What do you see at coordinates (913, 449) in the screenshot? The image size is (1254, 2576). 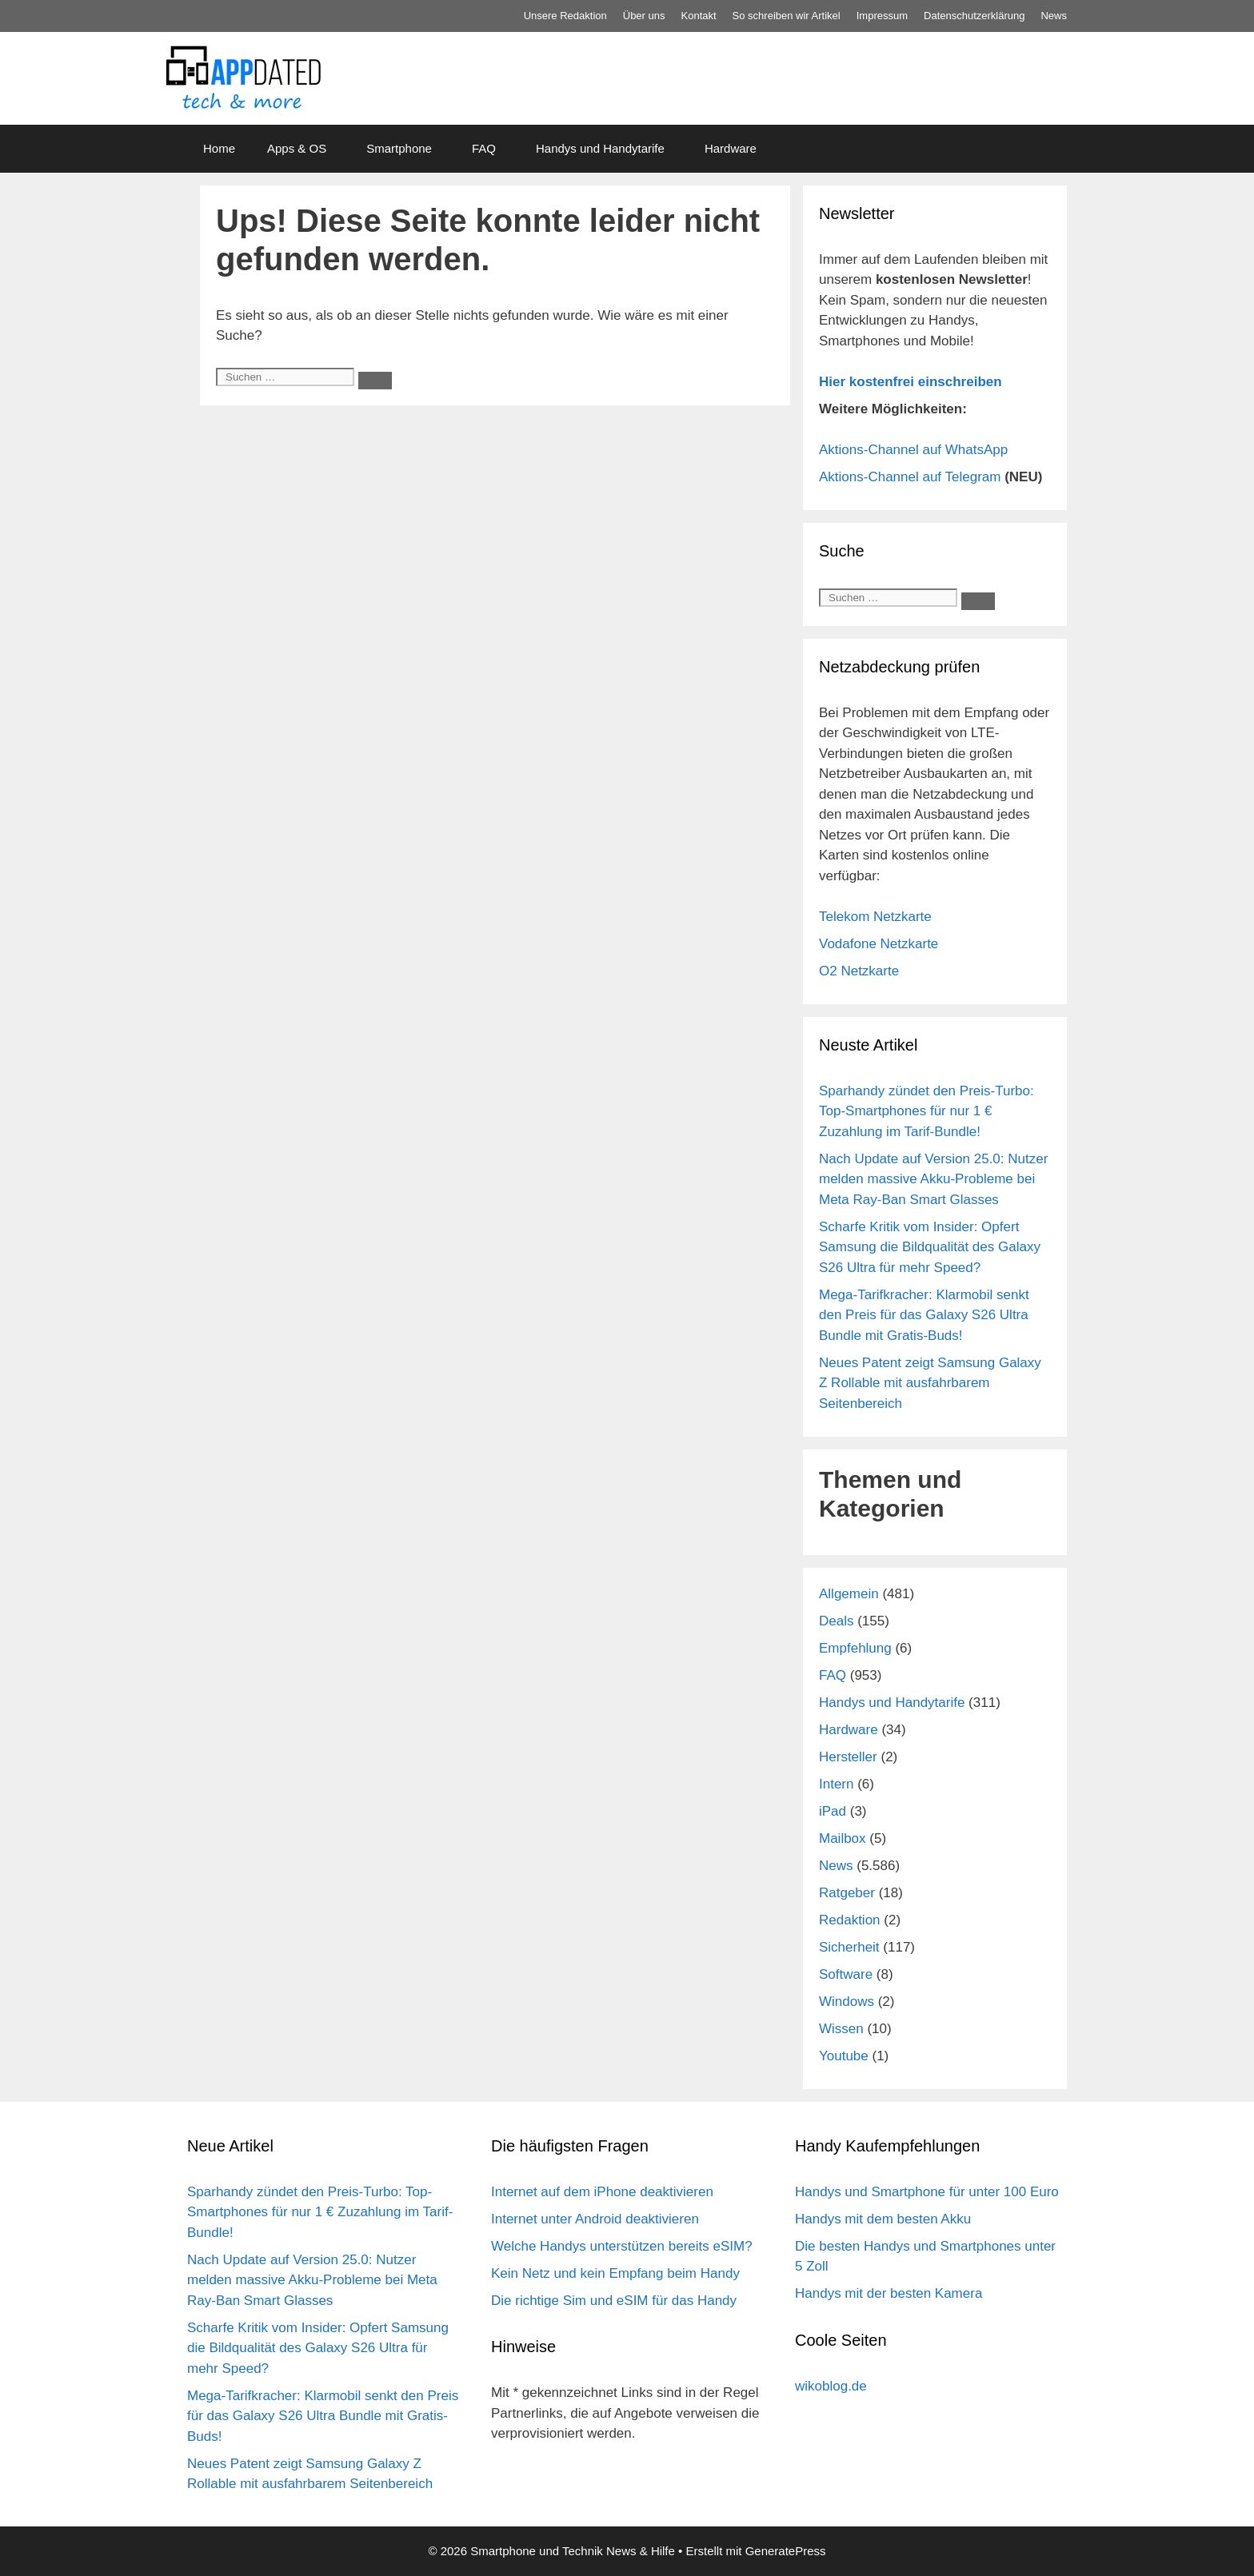 I see `Aktions-Channel auf WhatsApp` at bounding box center [913, 449].